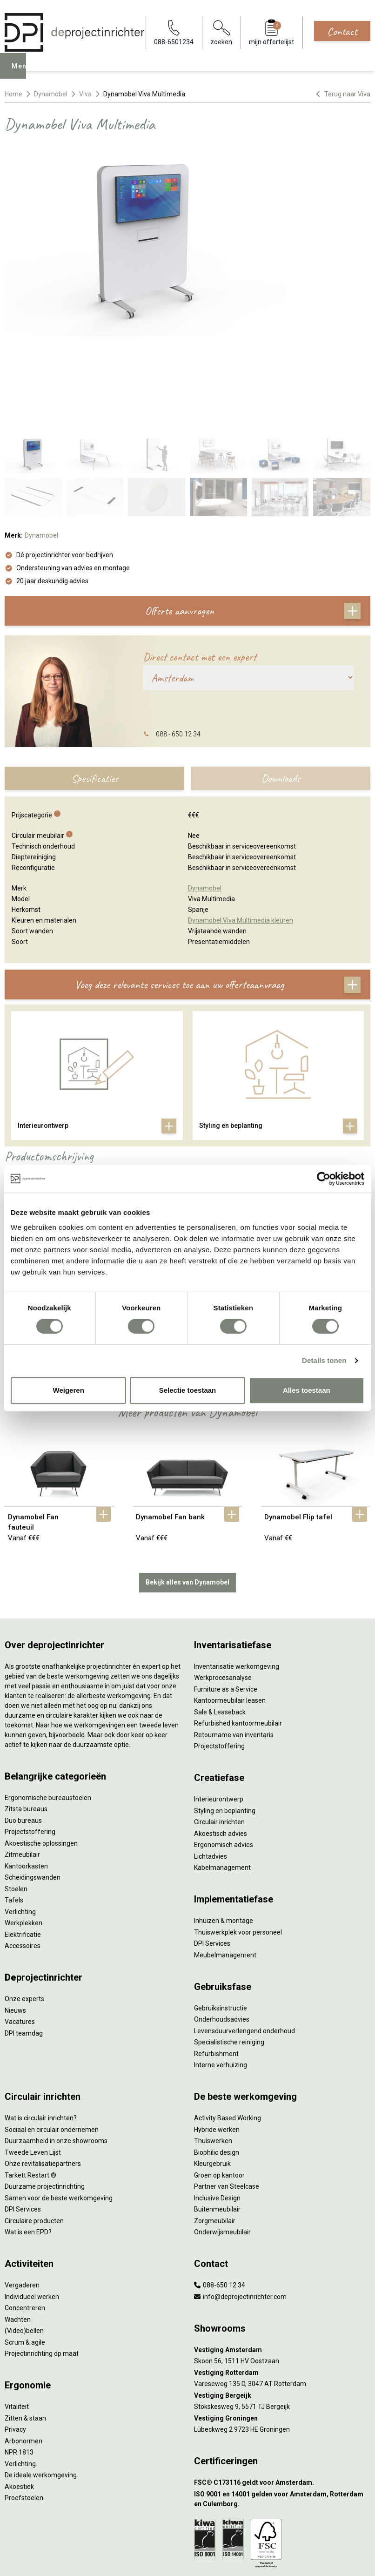 The width and height of the screenshot is (375, 2576). What do you see at coordinates (23, 72) in the screenshot?
I see `Menu` at bounding box center [23, 72].